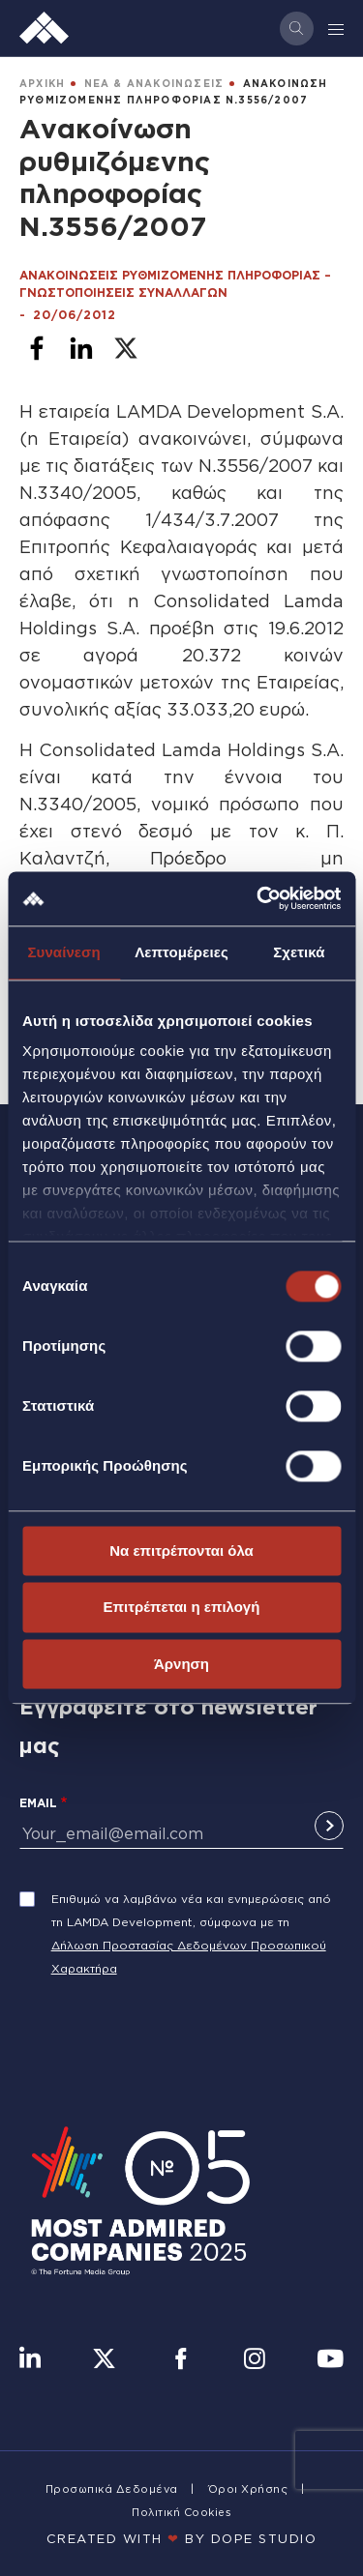  I want to click on Συναίνεση [tab], so click(63, 952).